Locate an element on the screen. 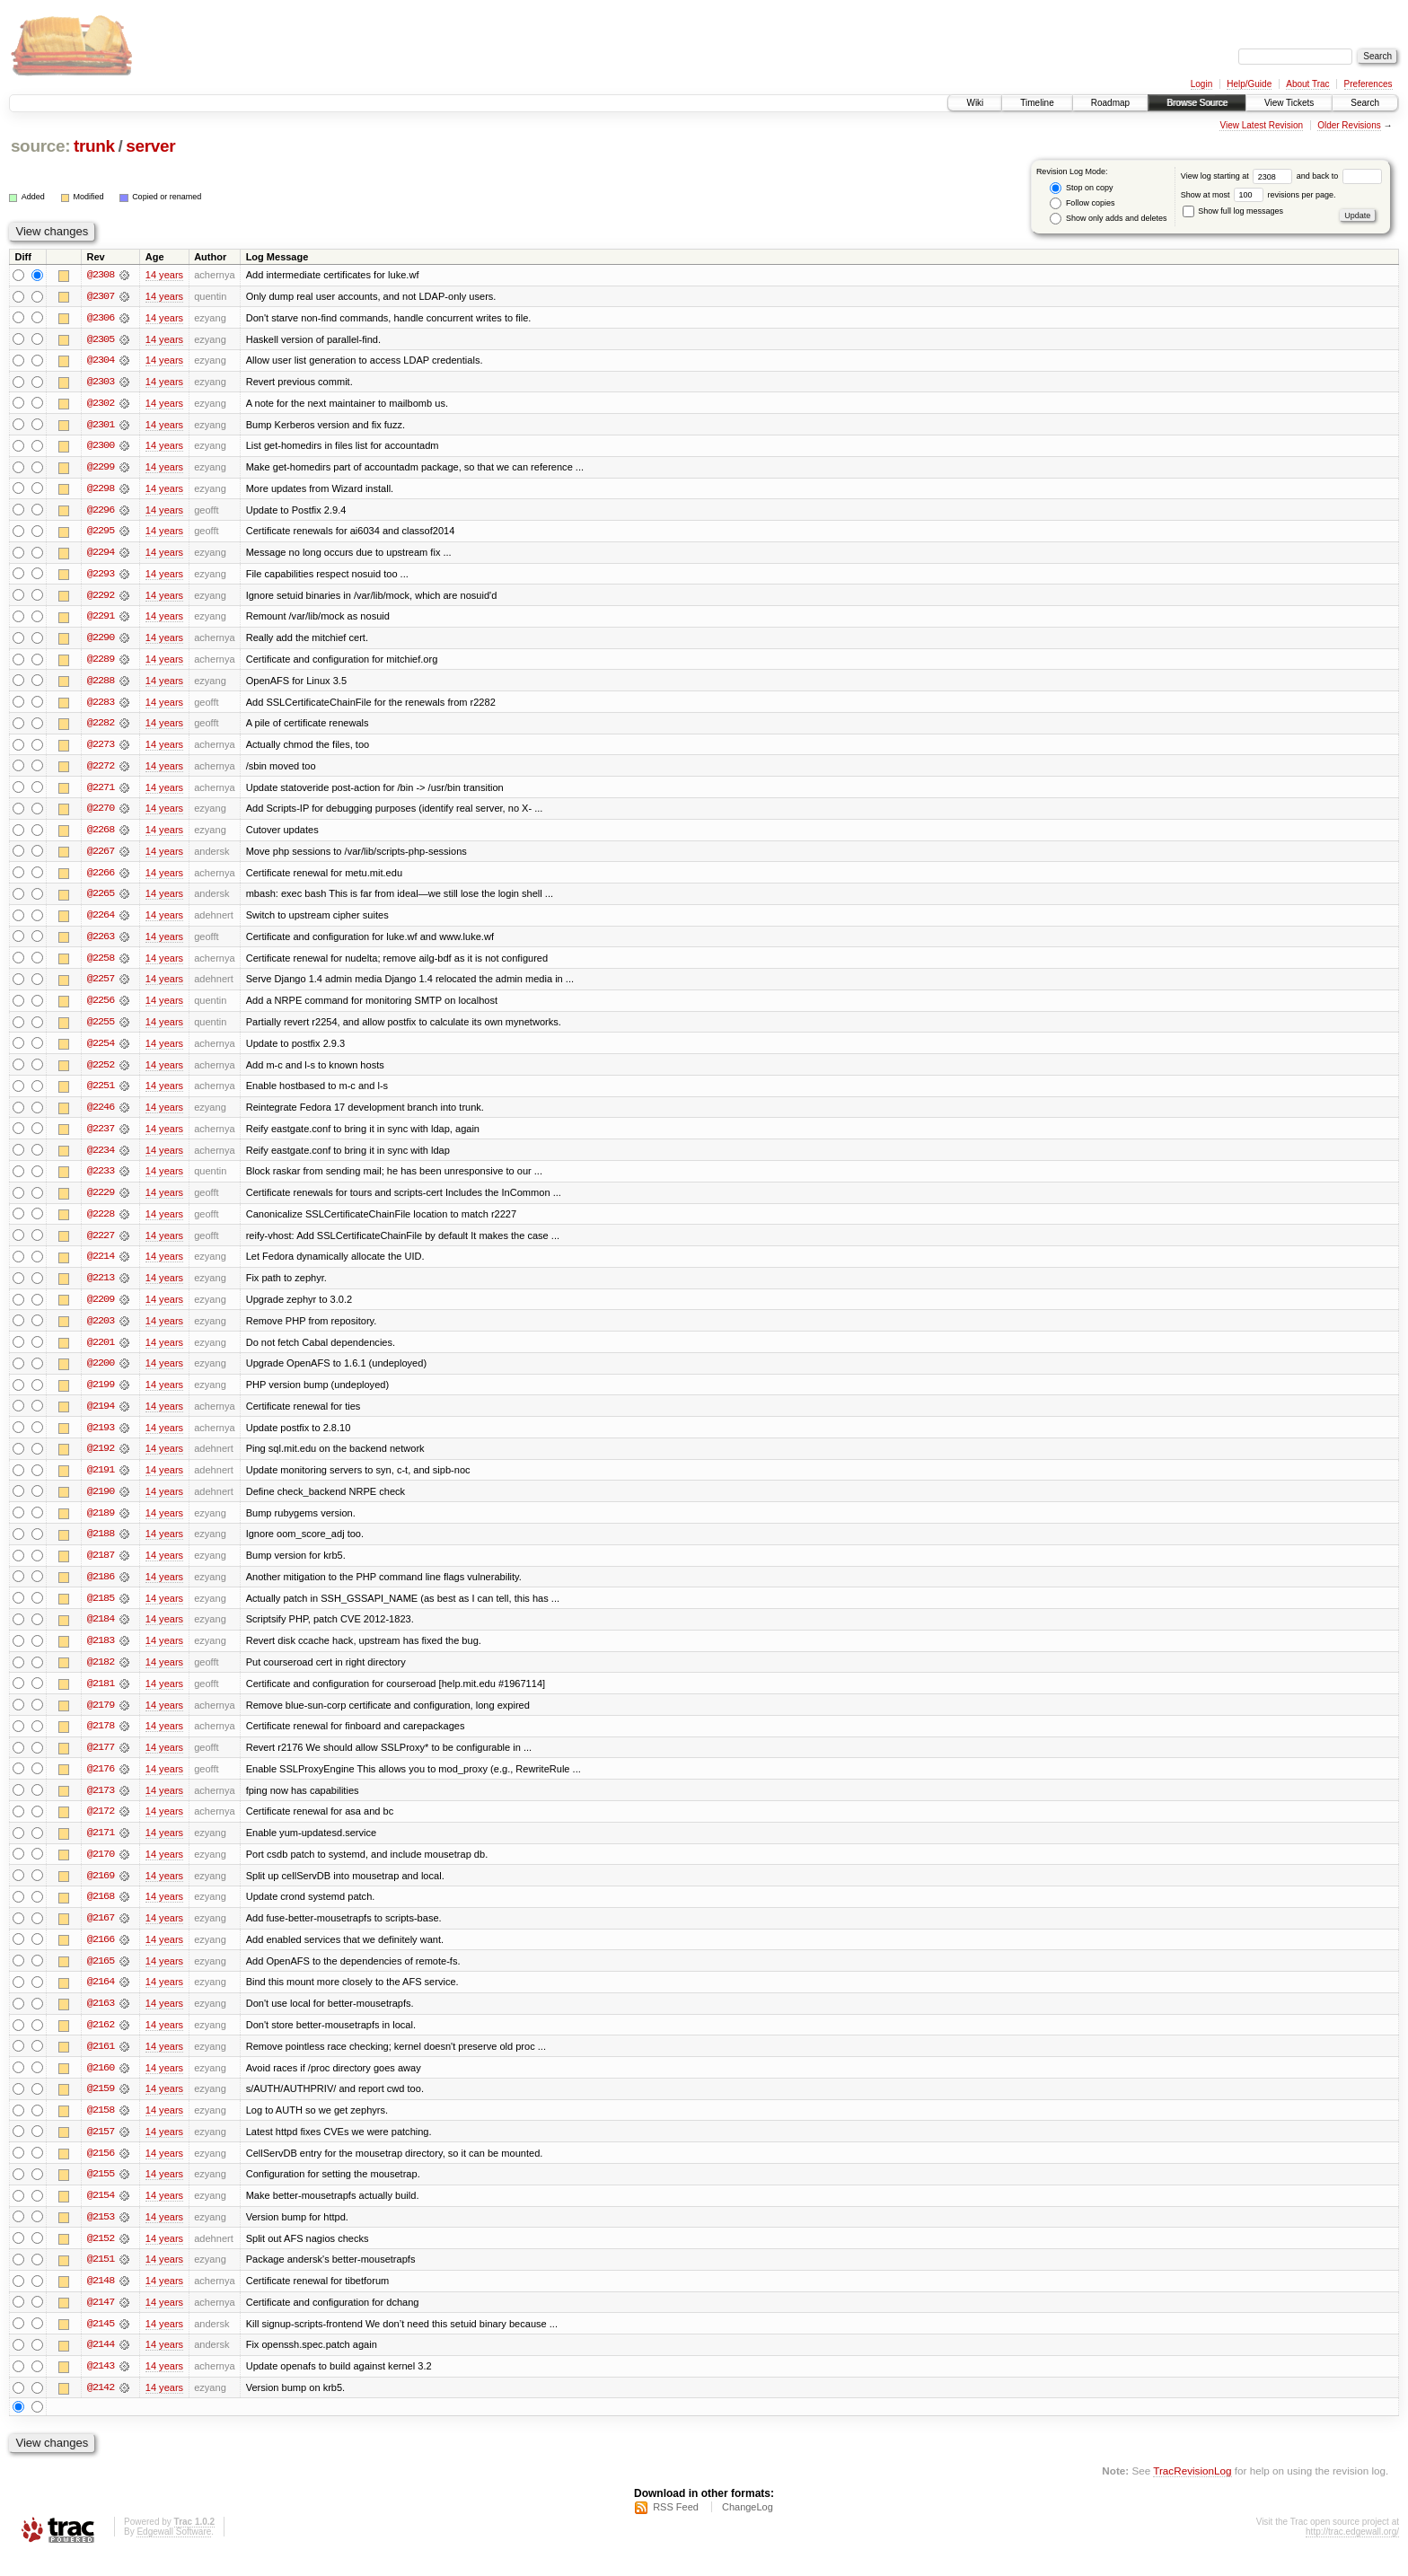  @2273 is located at coordinates (100, 749).